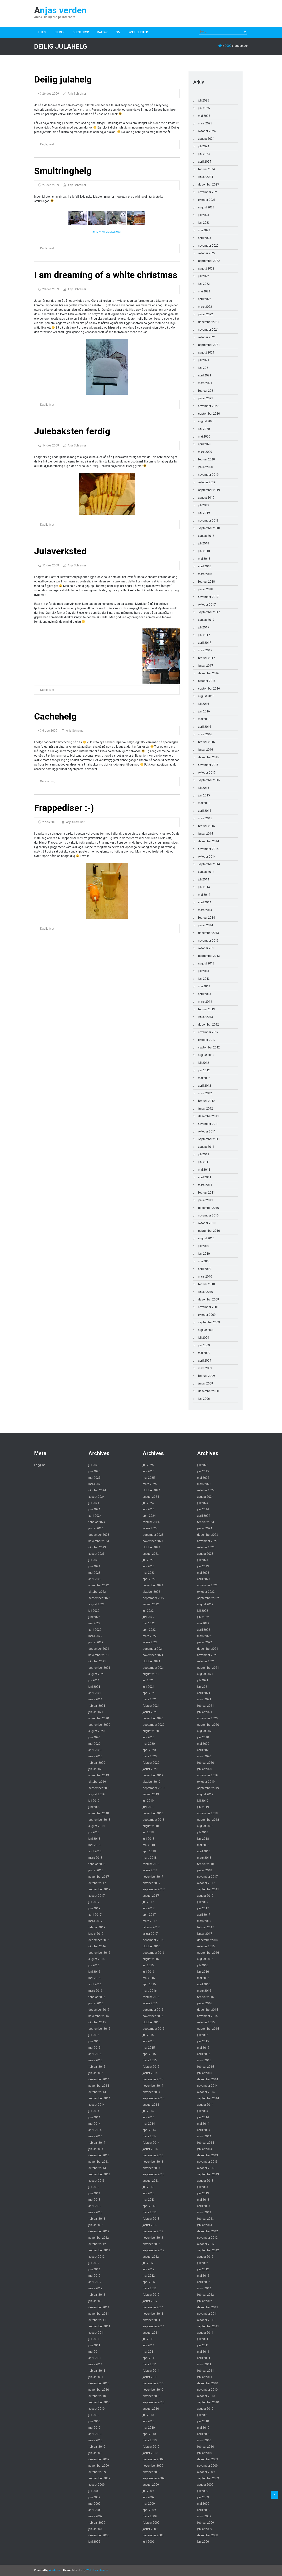  Describe the element at coordinates (204, 719) in the screenshot. I see `mai 2016` at that location.